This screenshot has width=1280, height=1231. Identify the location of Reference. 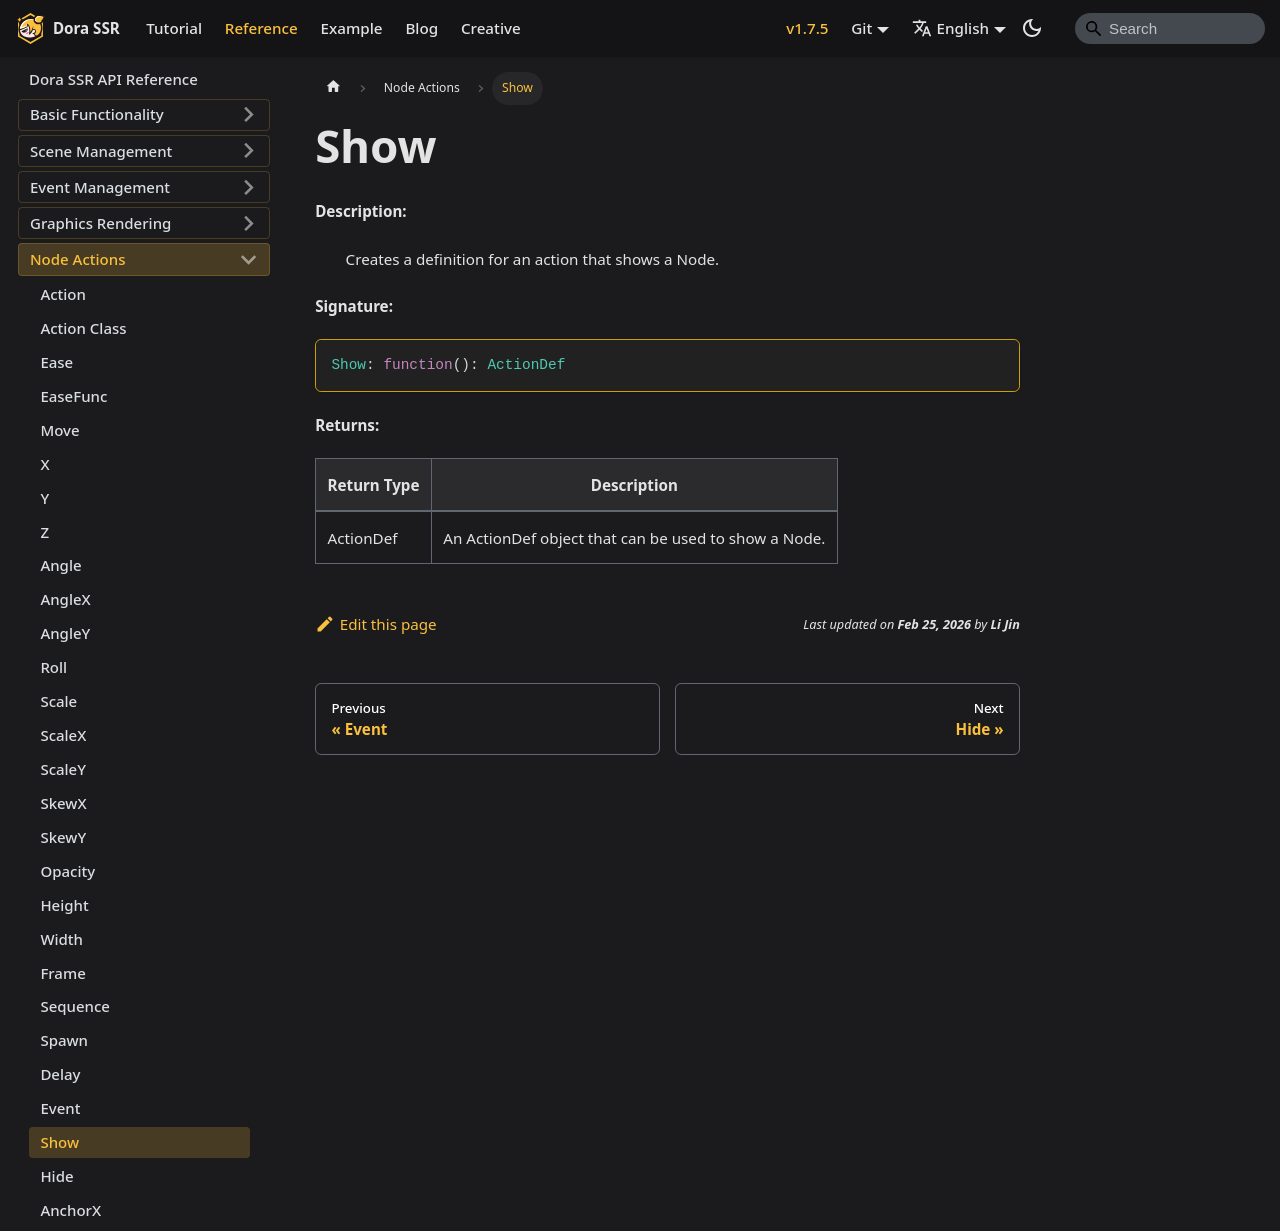
(261, 28).